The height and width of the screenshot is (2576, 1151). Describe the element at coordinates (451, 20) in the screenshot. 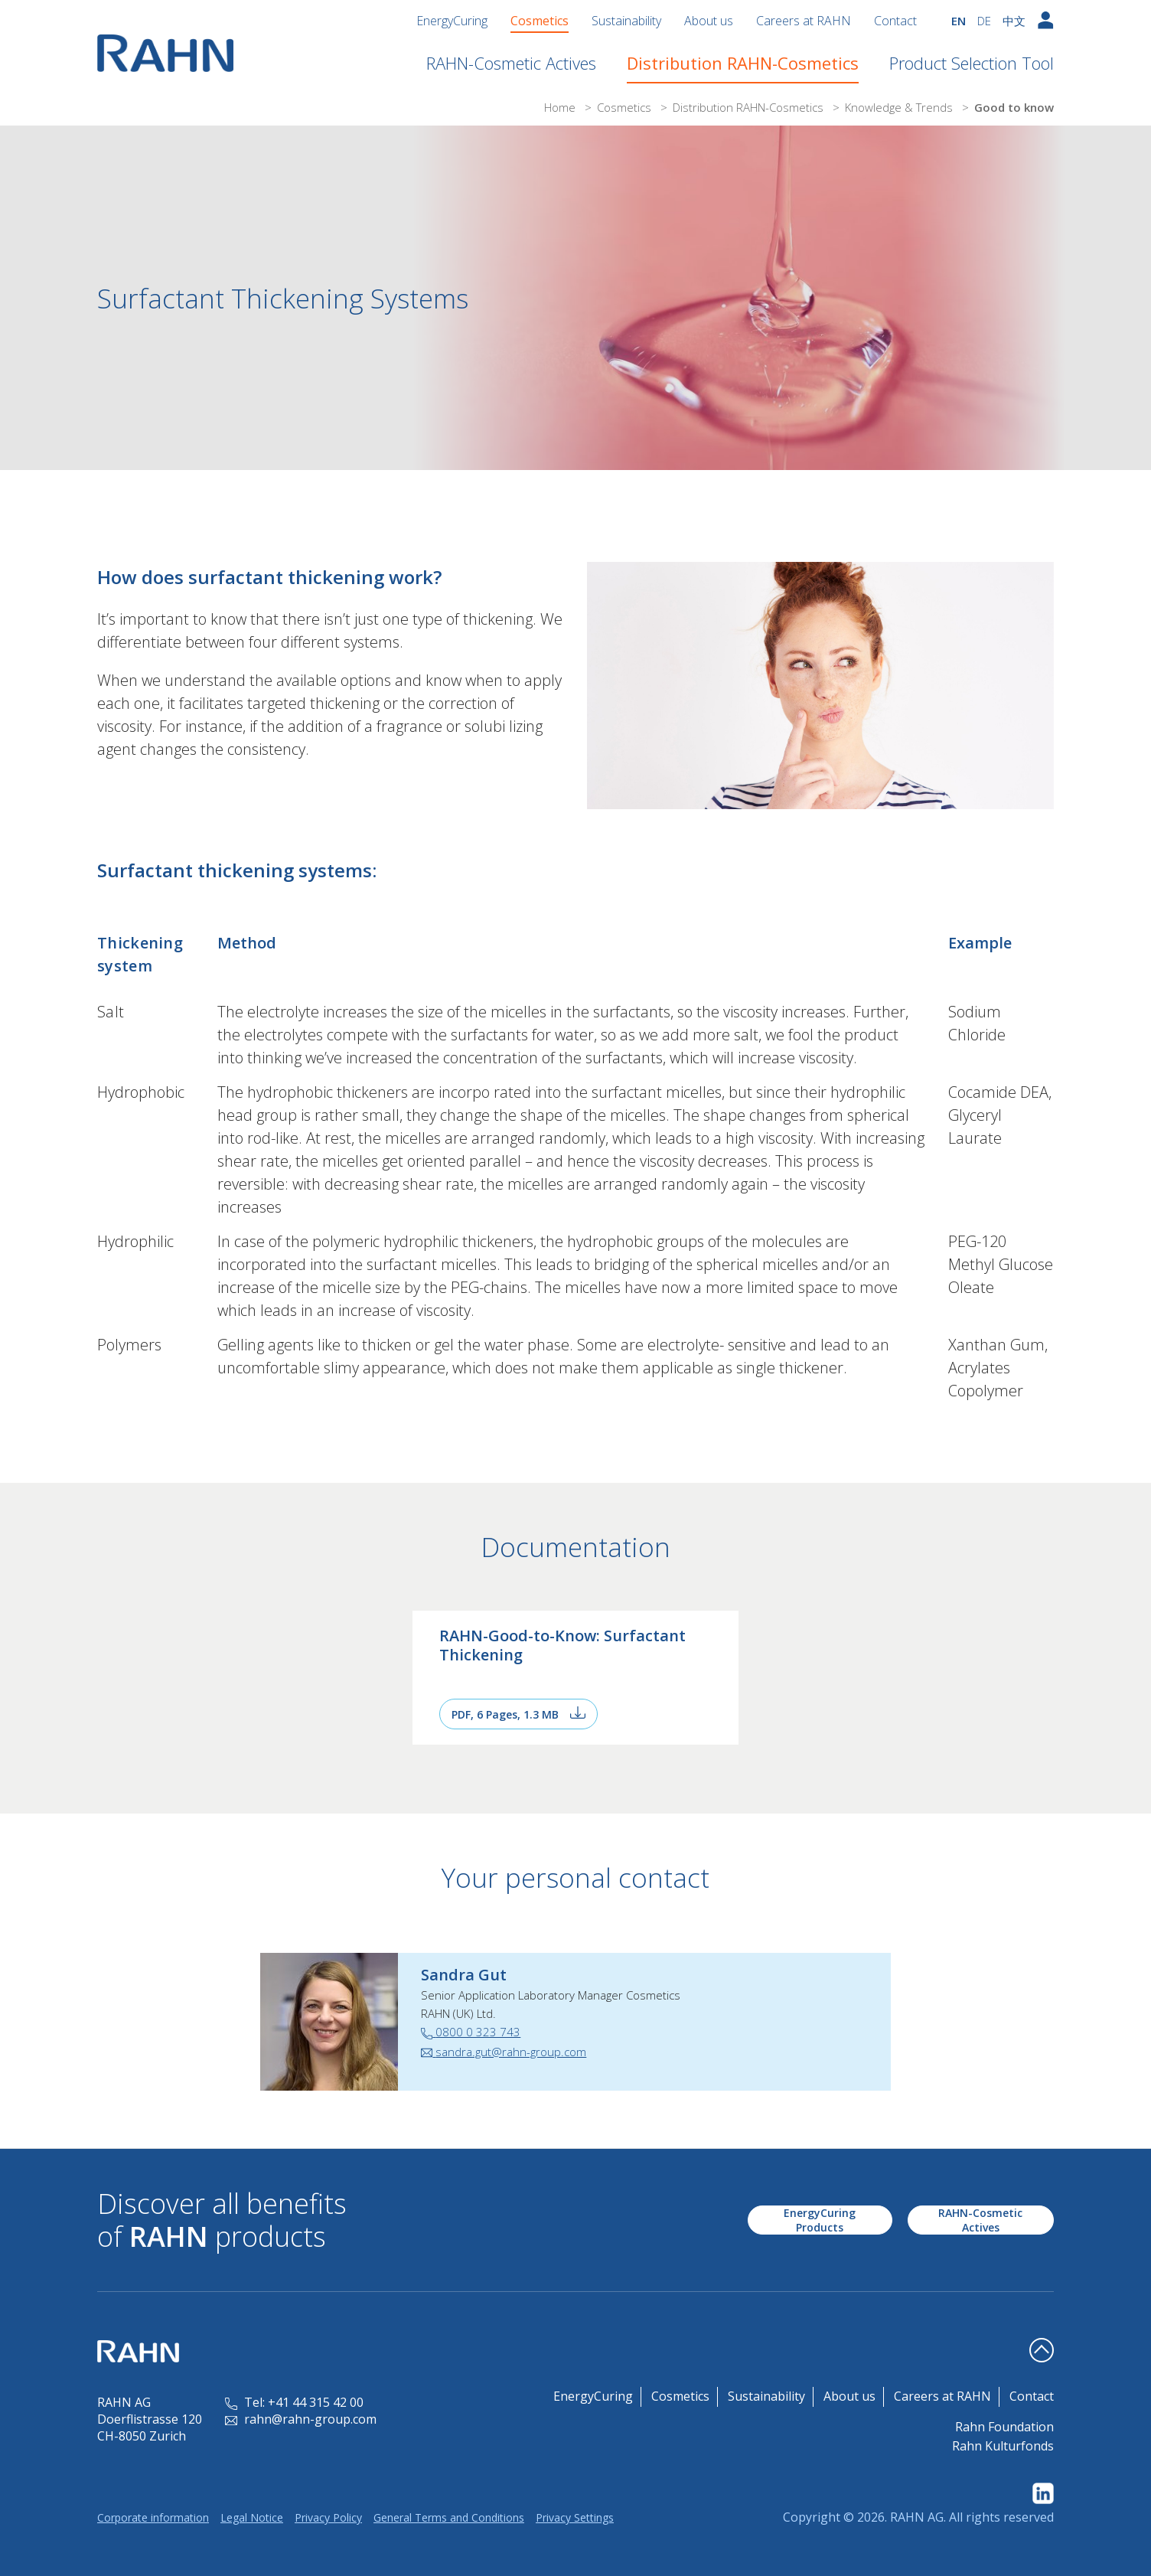

I see `EnergyCuring` at that location.